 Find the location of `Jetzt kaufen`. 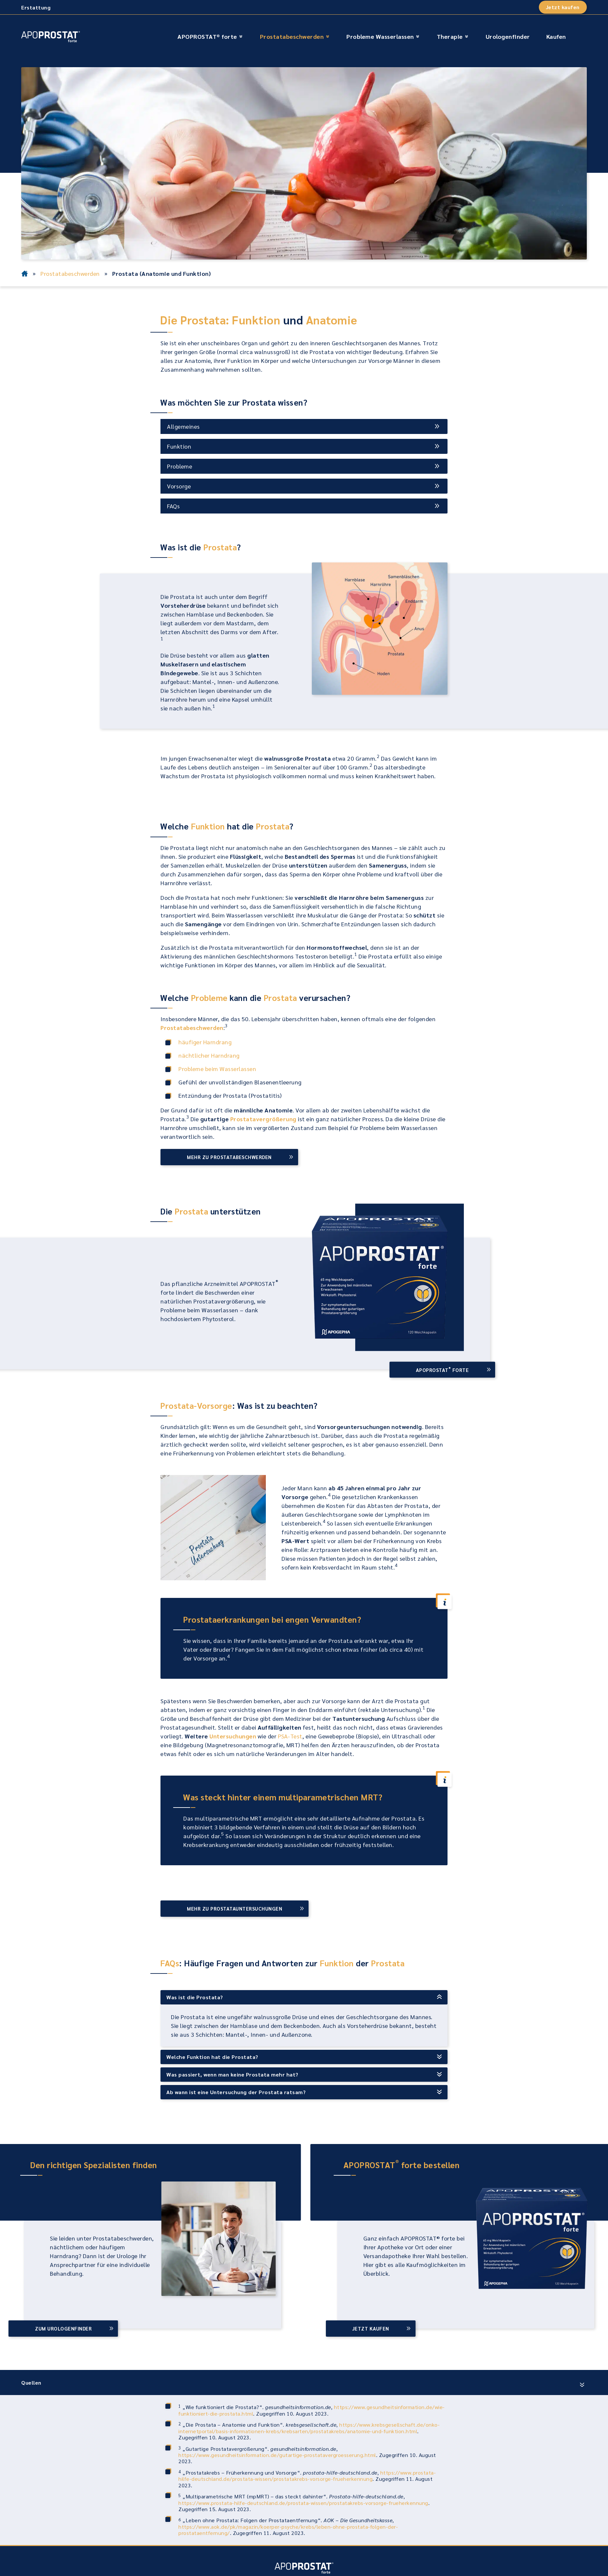

Jetzt kaufen is located at coordinates (563, 7).